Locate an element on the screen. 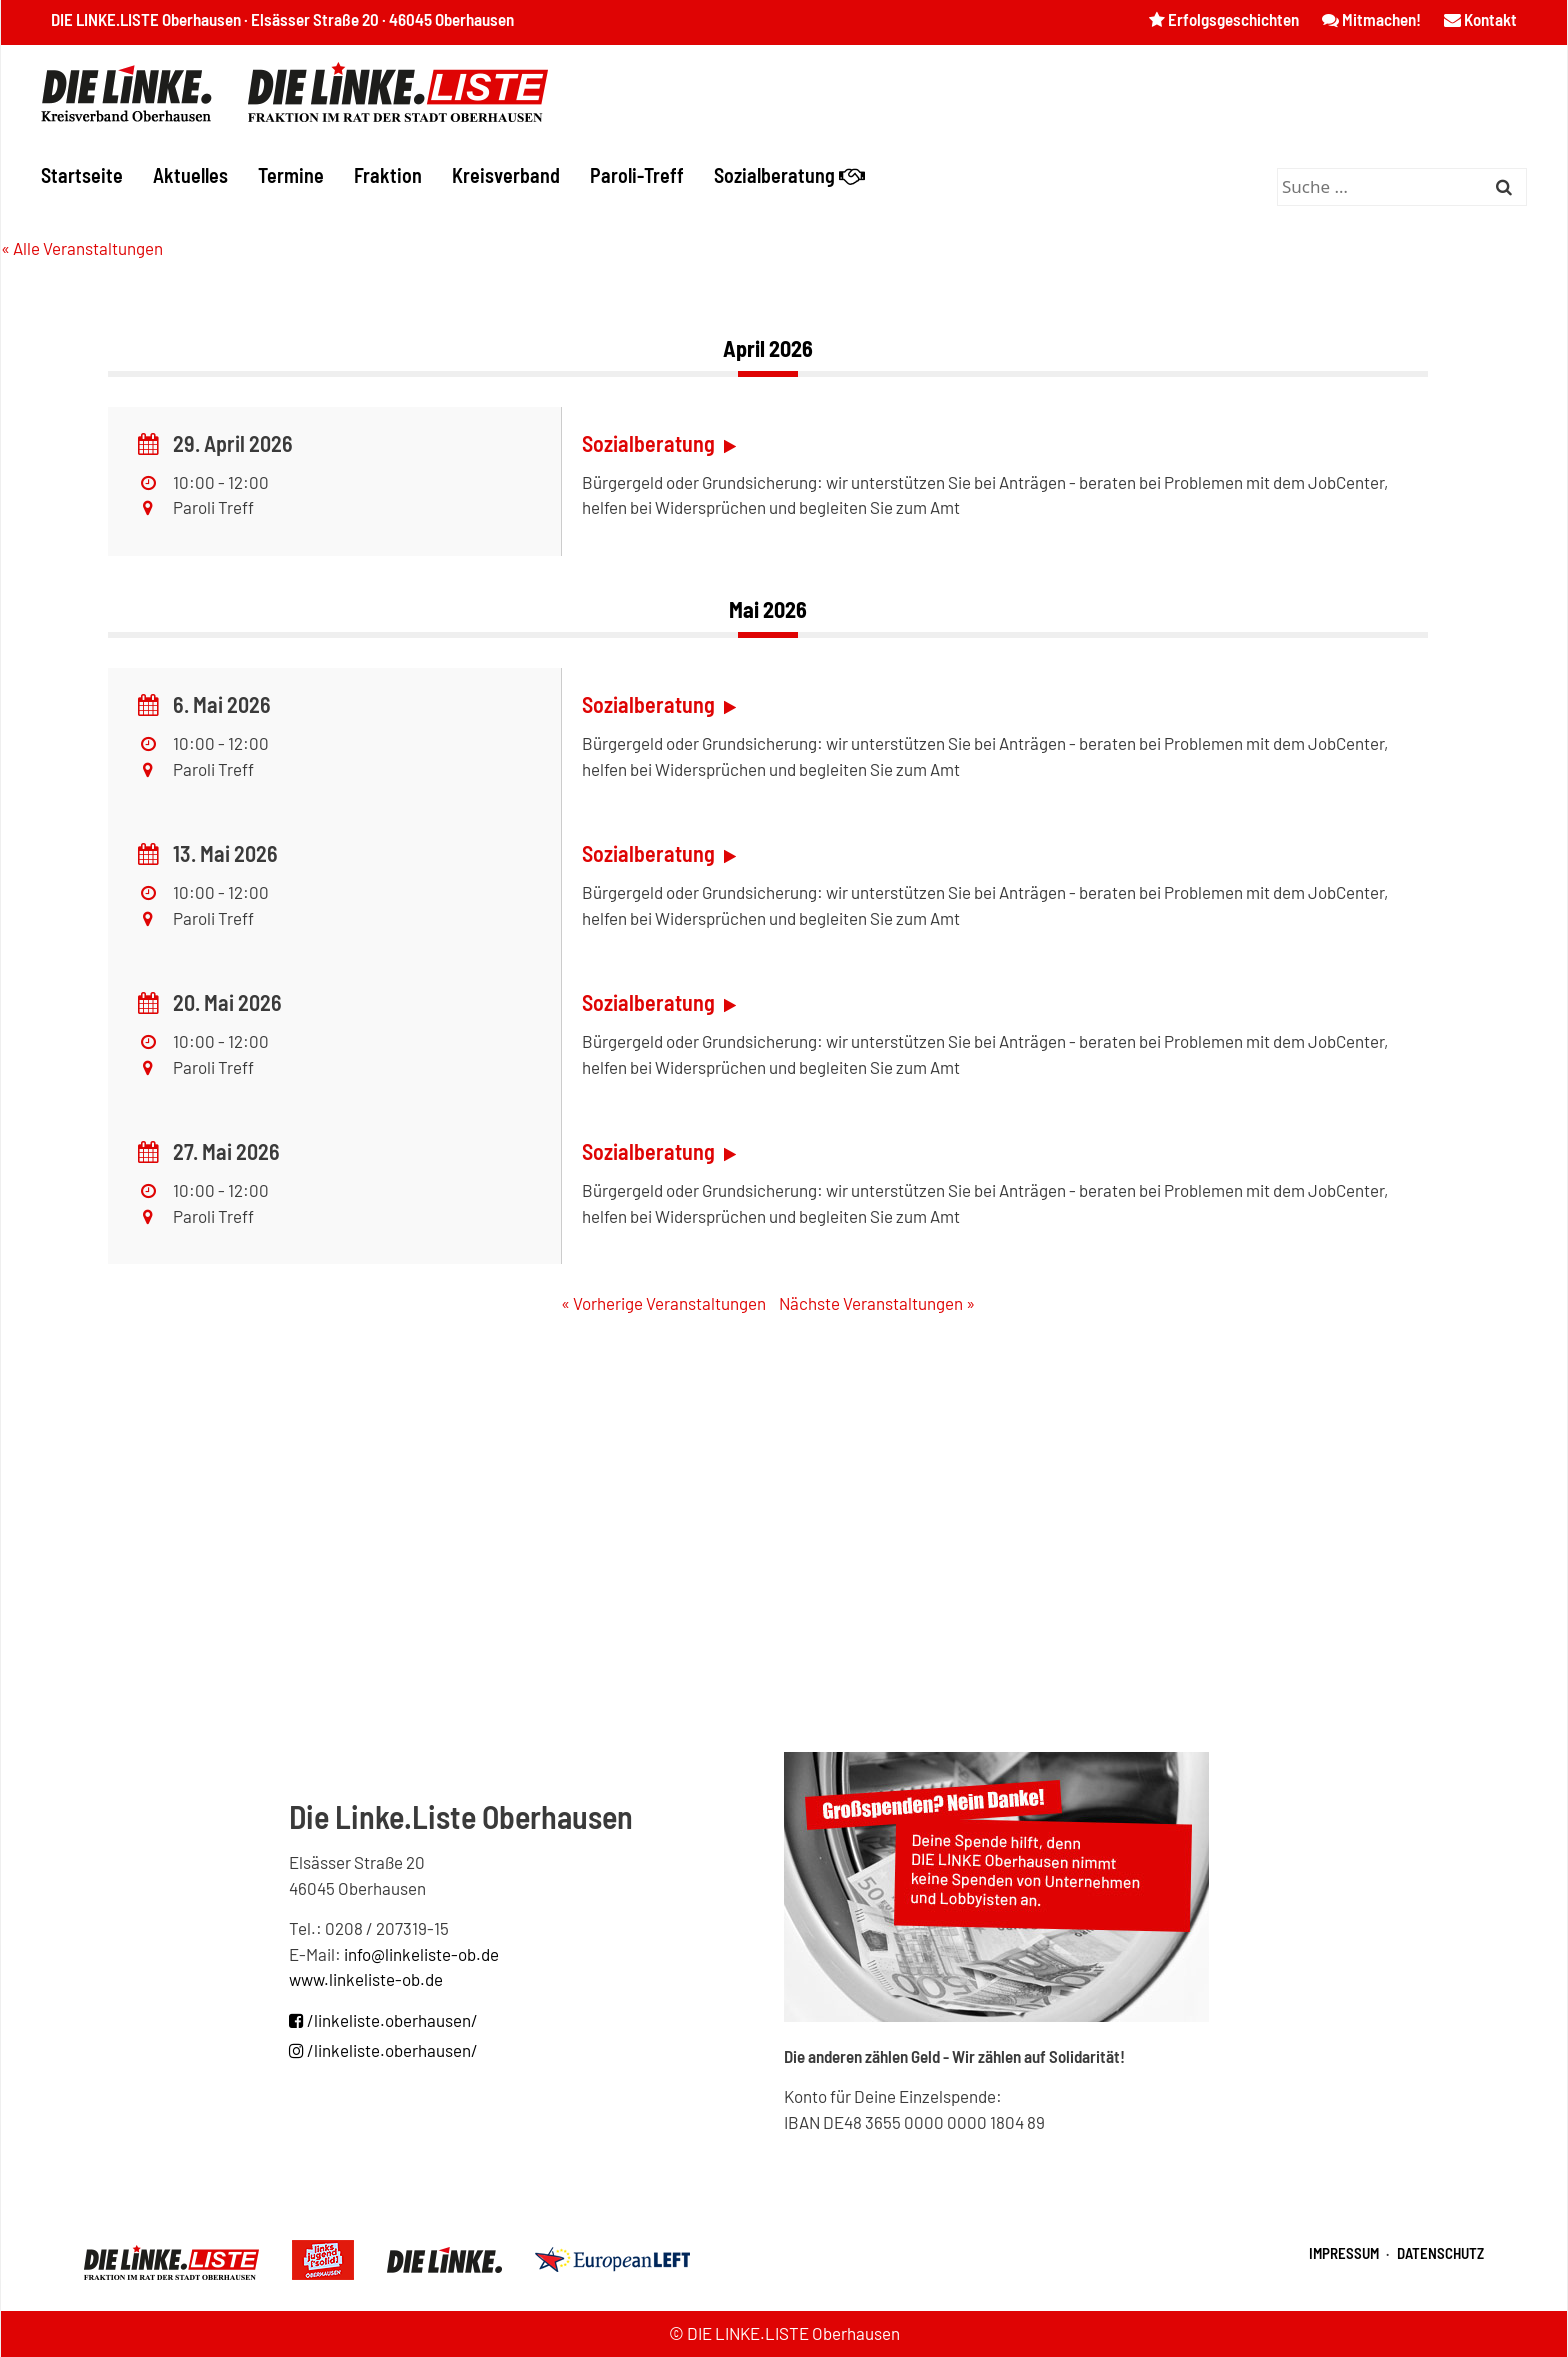  Kreisverband is located at coordinates (506, 175).